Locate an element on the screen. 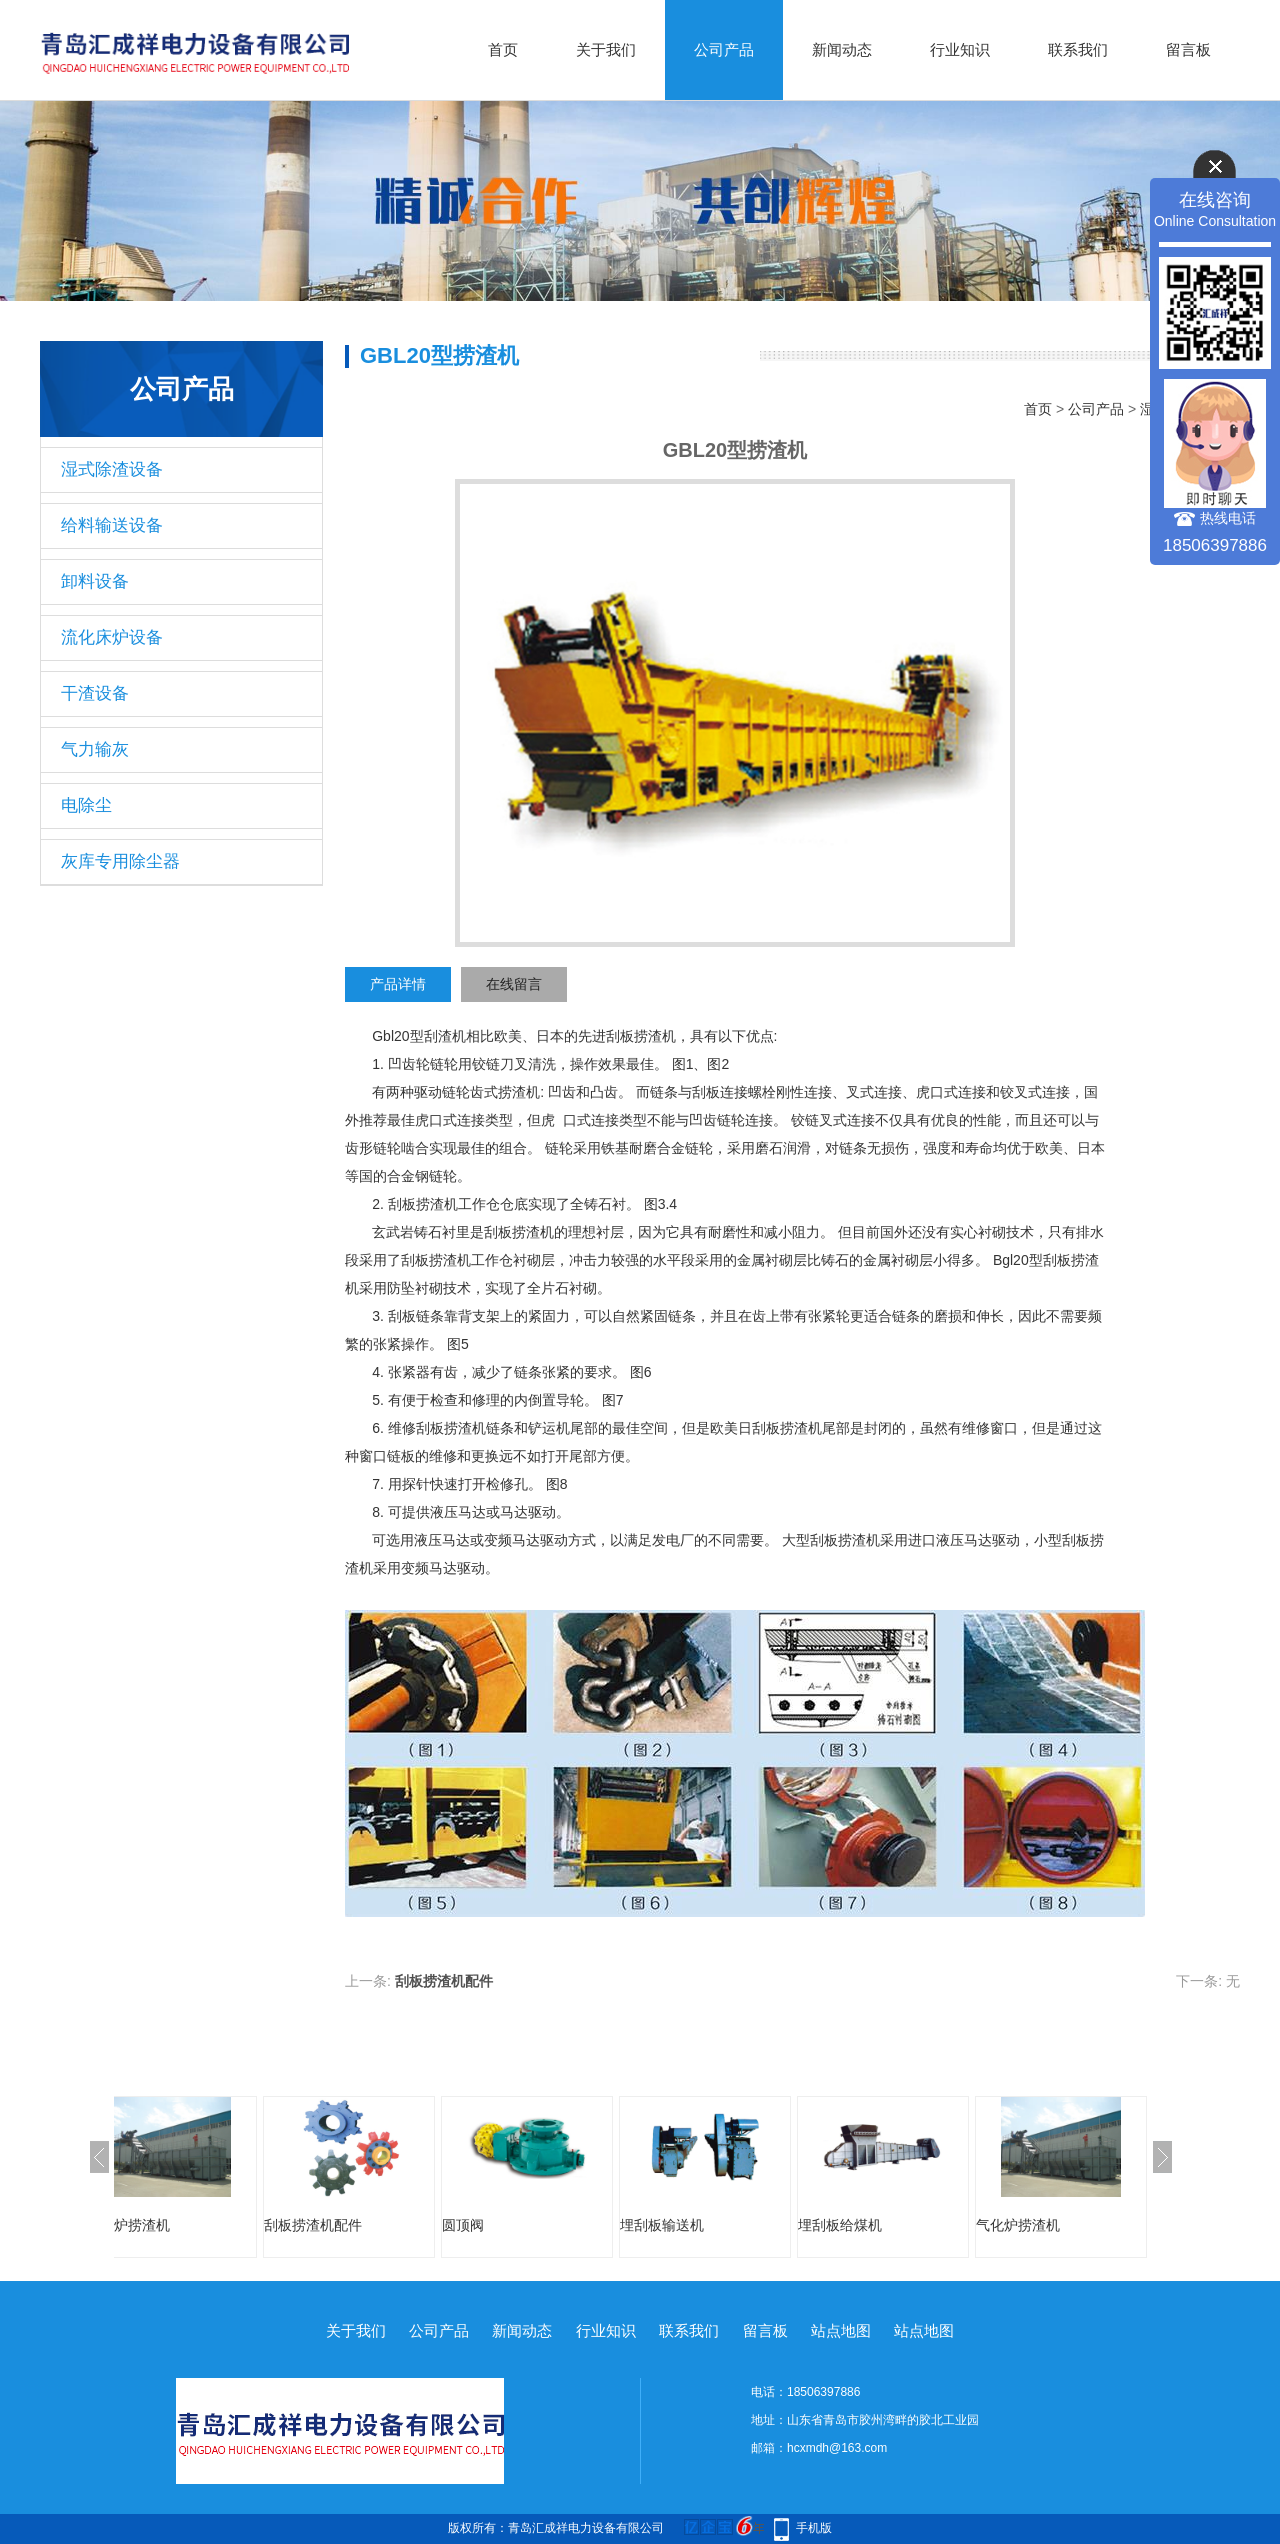 Image resolution: width=1280 pixels, height=2544 pixels. 手机版 is located at coordinates (814, 2528).